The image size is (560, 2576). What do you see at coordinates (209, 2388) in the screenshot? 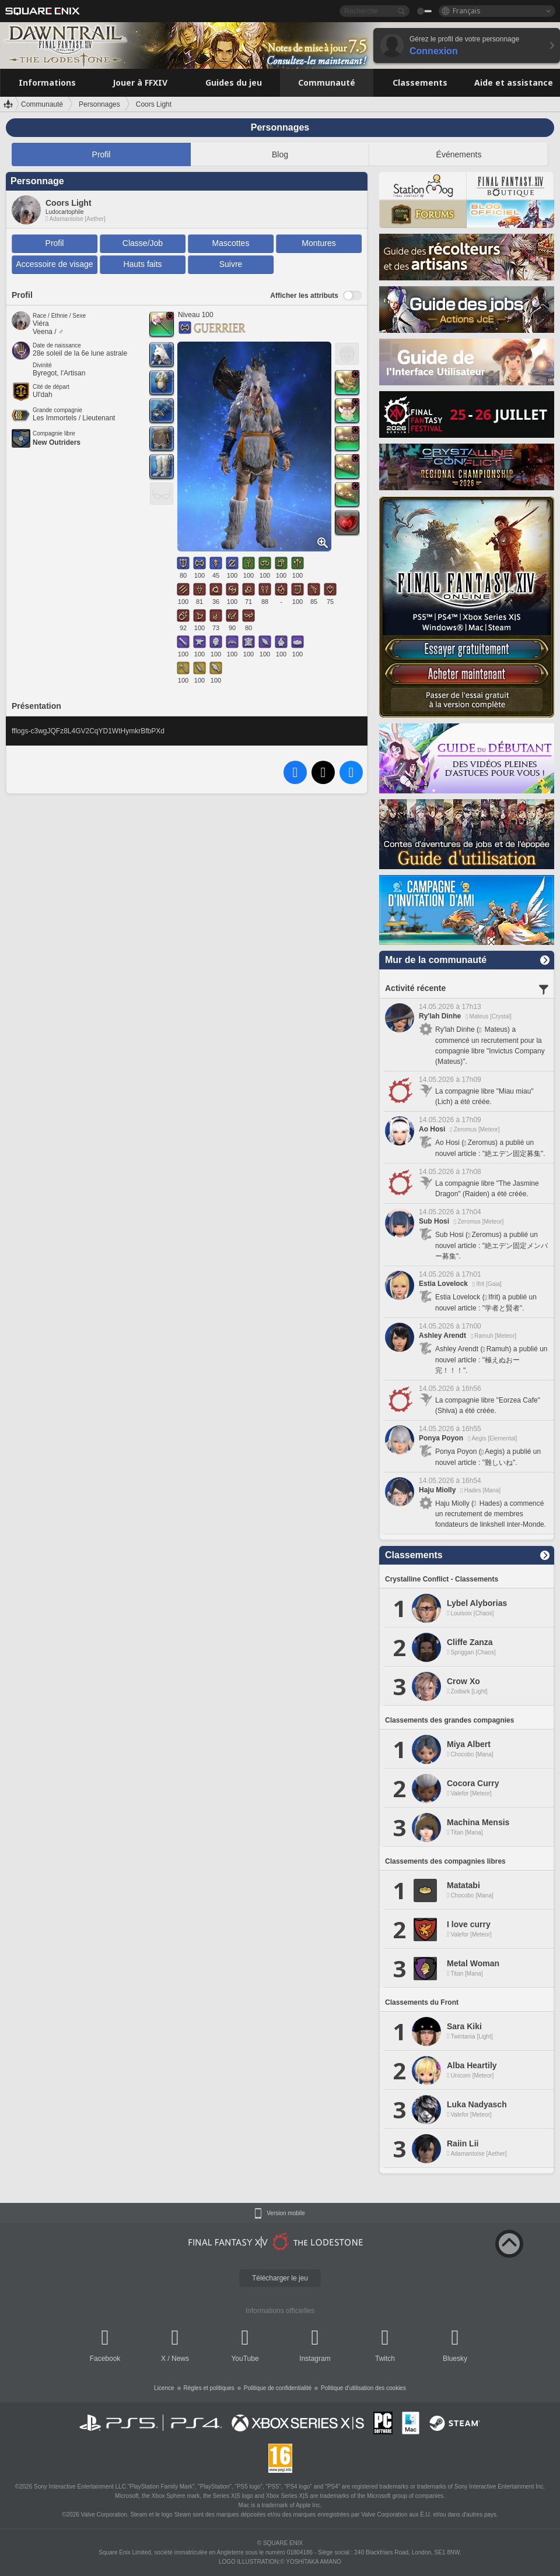
I see `Règles et politiques` at bounding box center [209, 2388].